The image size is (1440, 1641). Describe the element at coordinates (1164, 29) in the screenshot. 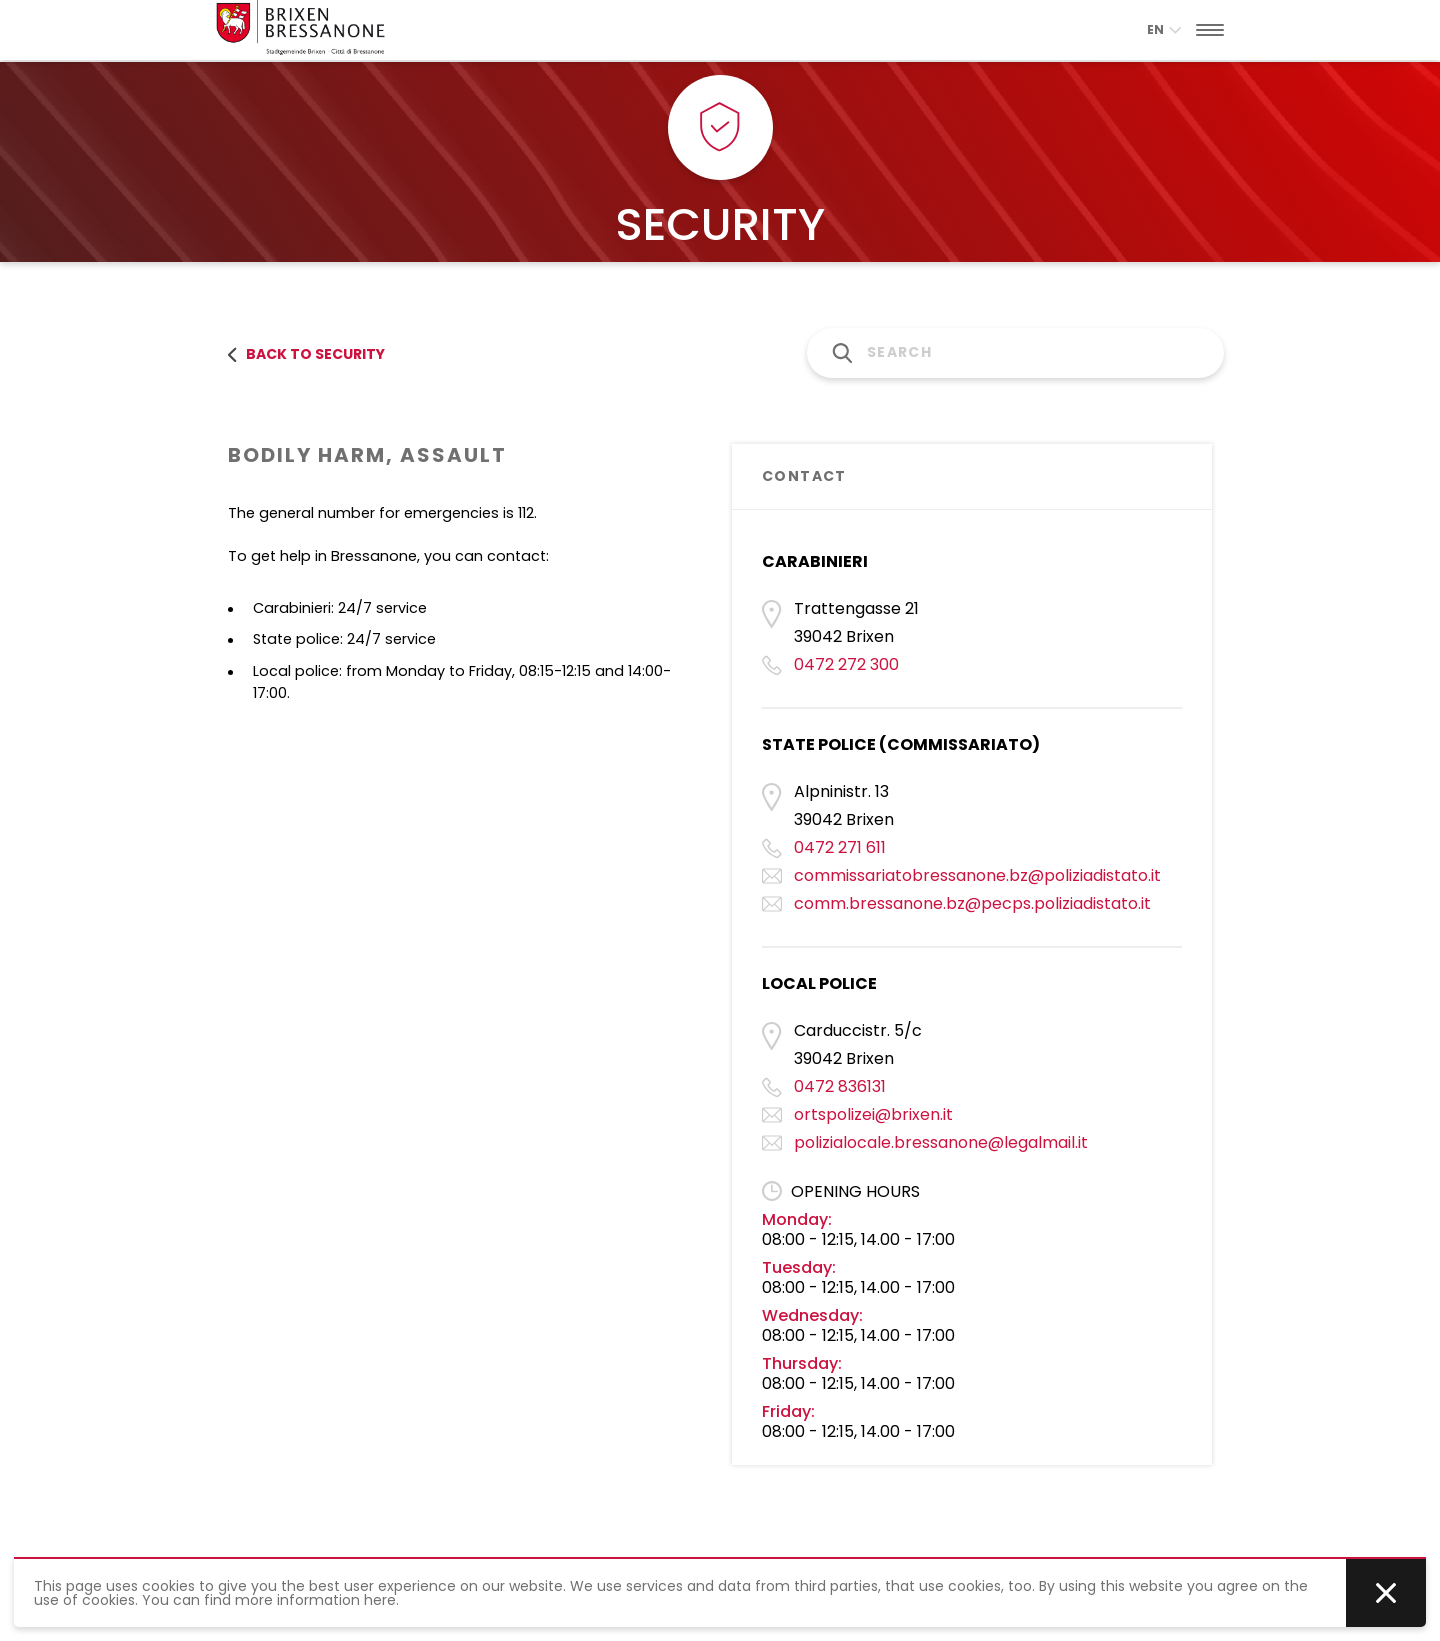

I see `en` at that location.